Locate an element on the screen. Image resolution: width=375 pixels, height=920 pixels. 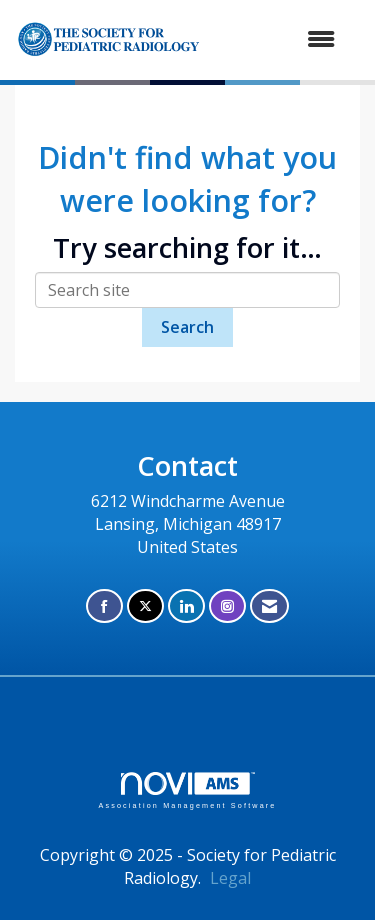
[Contact Us via Email] is located at coordinates (269, 606).